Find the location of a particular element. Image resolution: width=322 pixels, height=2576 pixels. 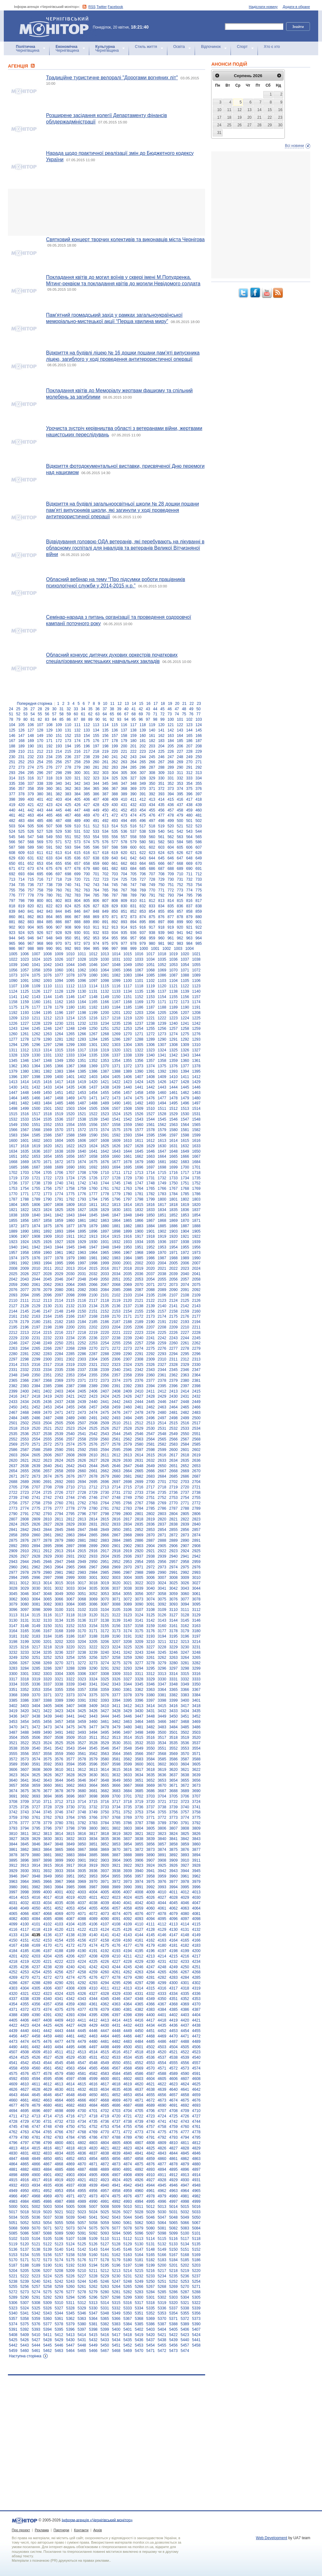

4477 is located at coordinates (59, 2041).